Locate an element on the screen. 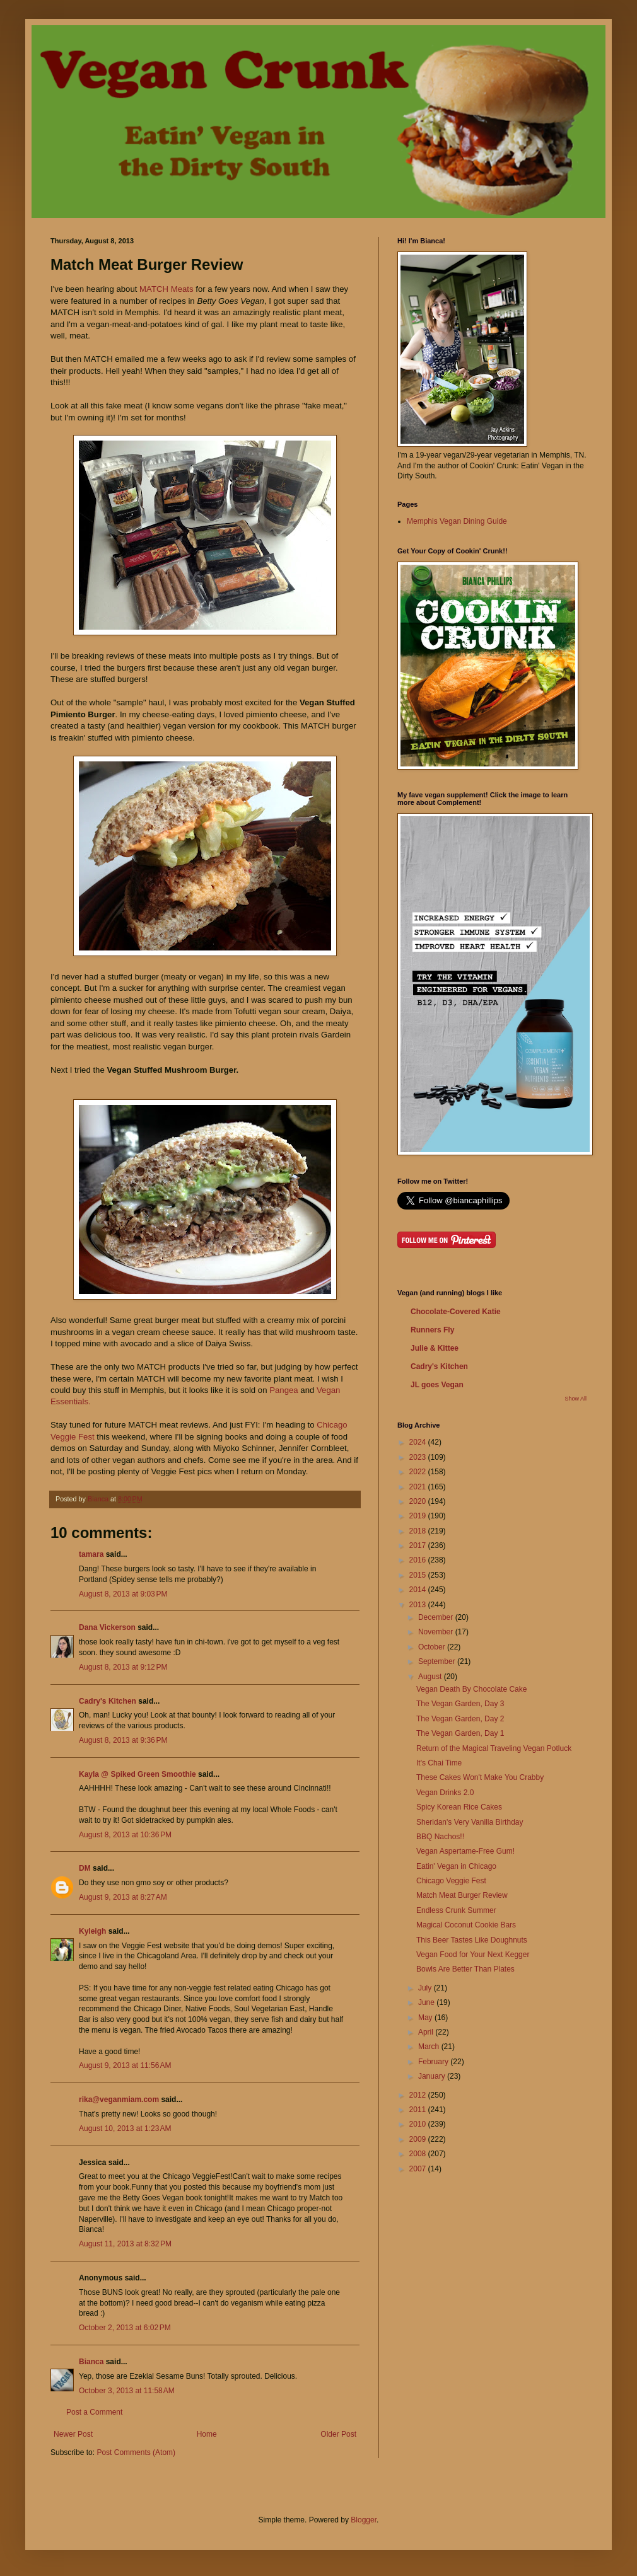 Image resolution: width=637 pixels, height=2576 pixels. Endless Crunk Summer is located at coordinates (456, 1910).